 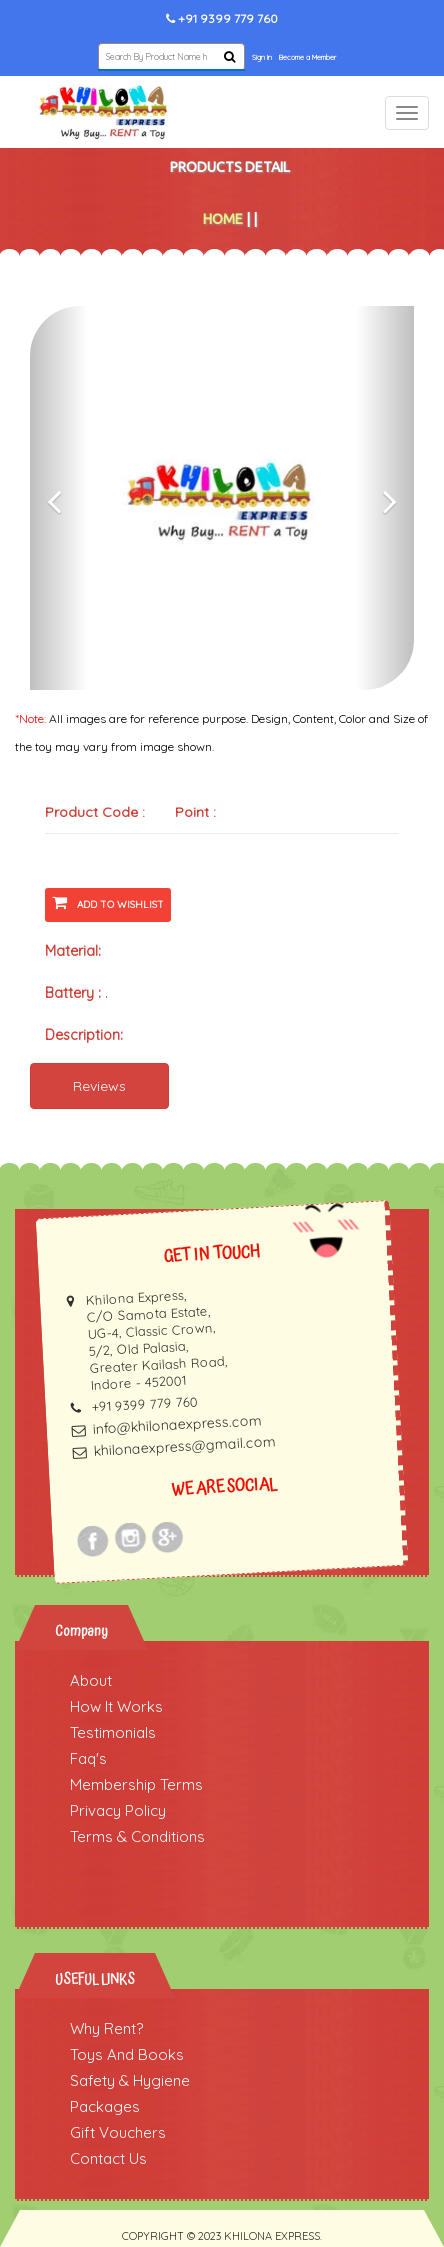 What do you see at coordinates (59, 498) in the screenshot?
I see `[button]` at bounding box center [59, 498].